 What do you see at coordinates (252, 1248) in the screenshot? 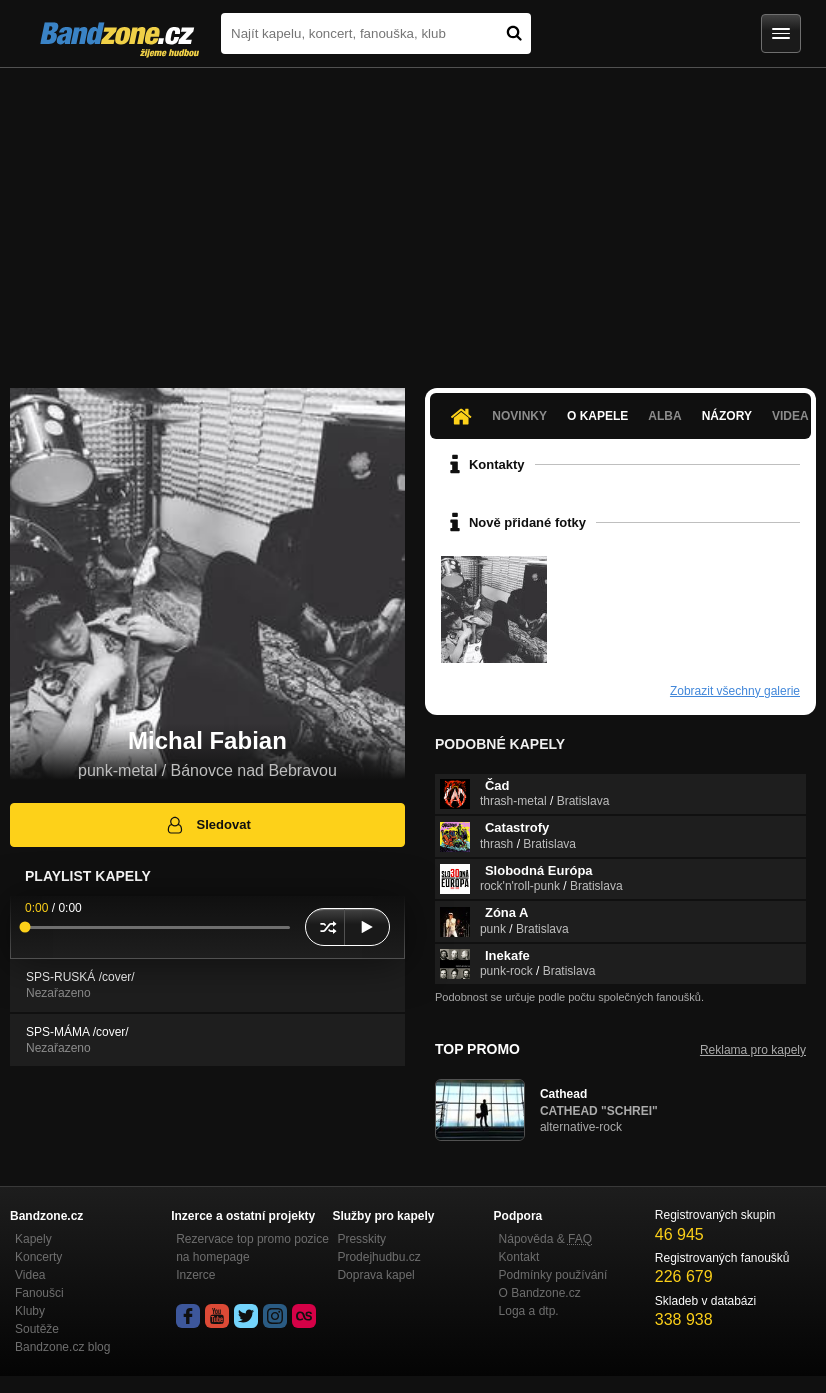
I see `Rezervace top promo pozice na homepage` at bounding box center [252, 1248].